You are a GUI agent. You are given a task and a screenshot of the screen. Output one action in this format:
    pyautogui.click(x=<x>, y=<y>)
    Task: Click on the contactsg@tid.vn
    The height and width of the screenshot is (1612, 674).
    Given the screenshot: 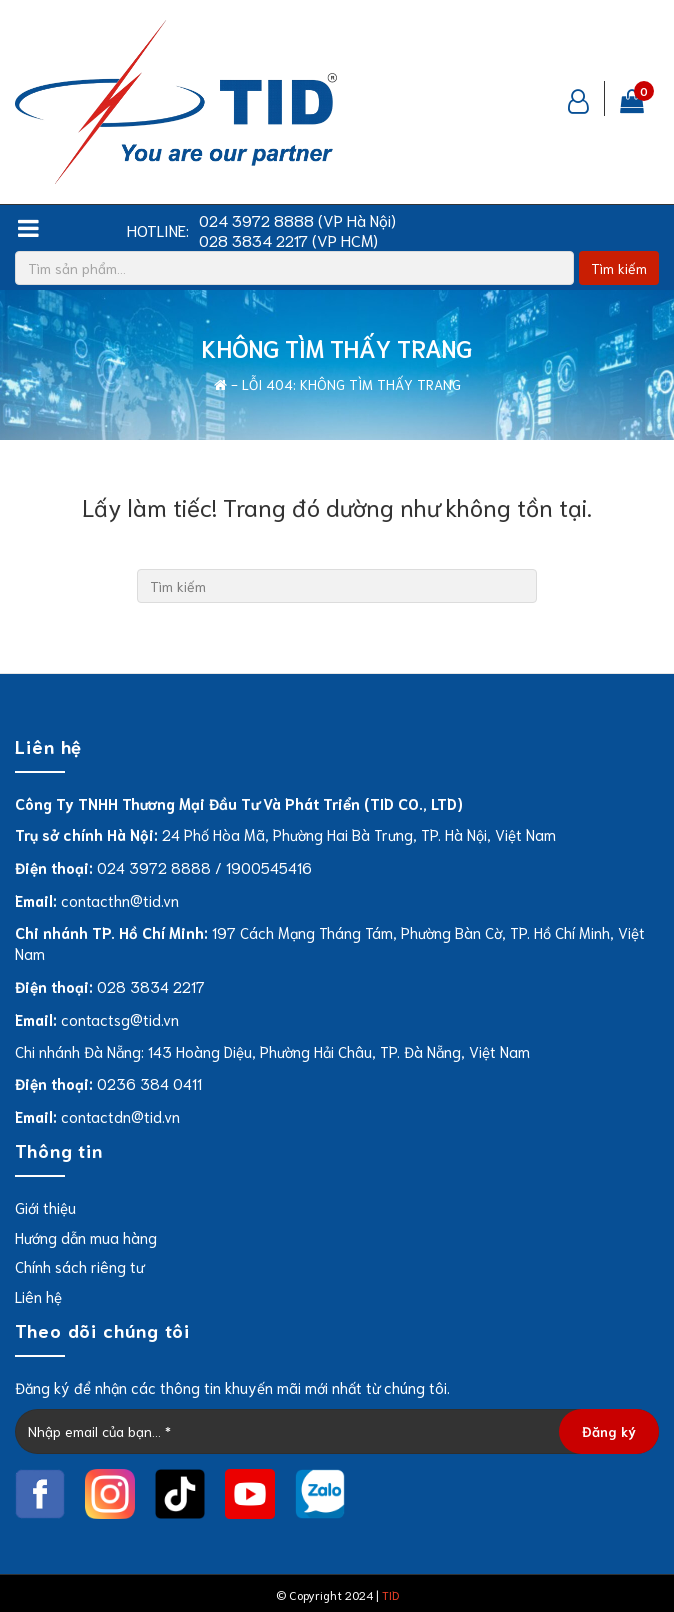 What is the action you would take?
    pyautogui.click(x=120, y=1019)
    